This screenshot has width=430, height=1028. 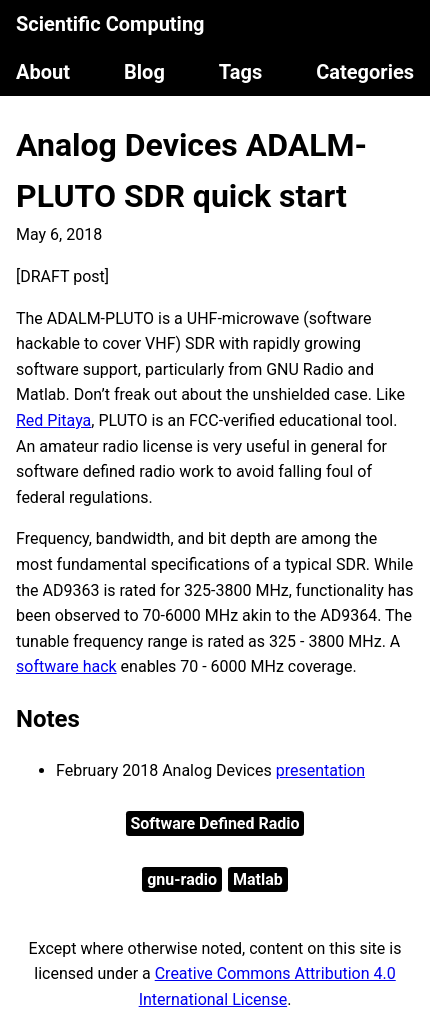 I want to click on presentation, so click(x=320, y=770).